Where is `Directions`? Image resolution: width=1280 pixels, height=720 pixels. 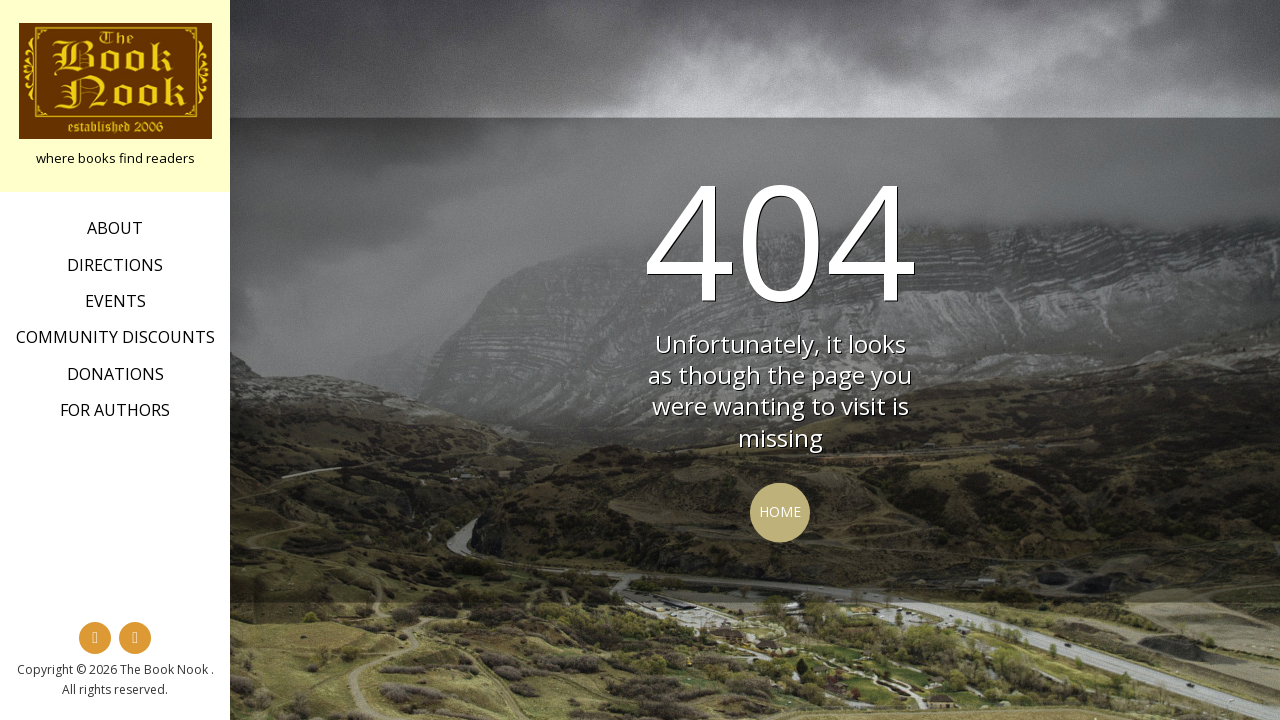 Directions is located at coordinates (115, 265).